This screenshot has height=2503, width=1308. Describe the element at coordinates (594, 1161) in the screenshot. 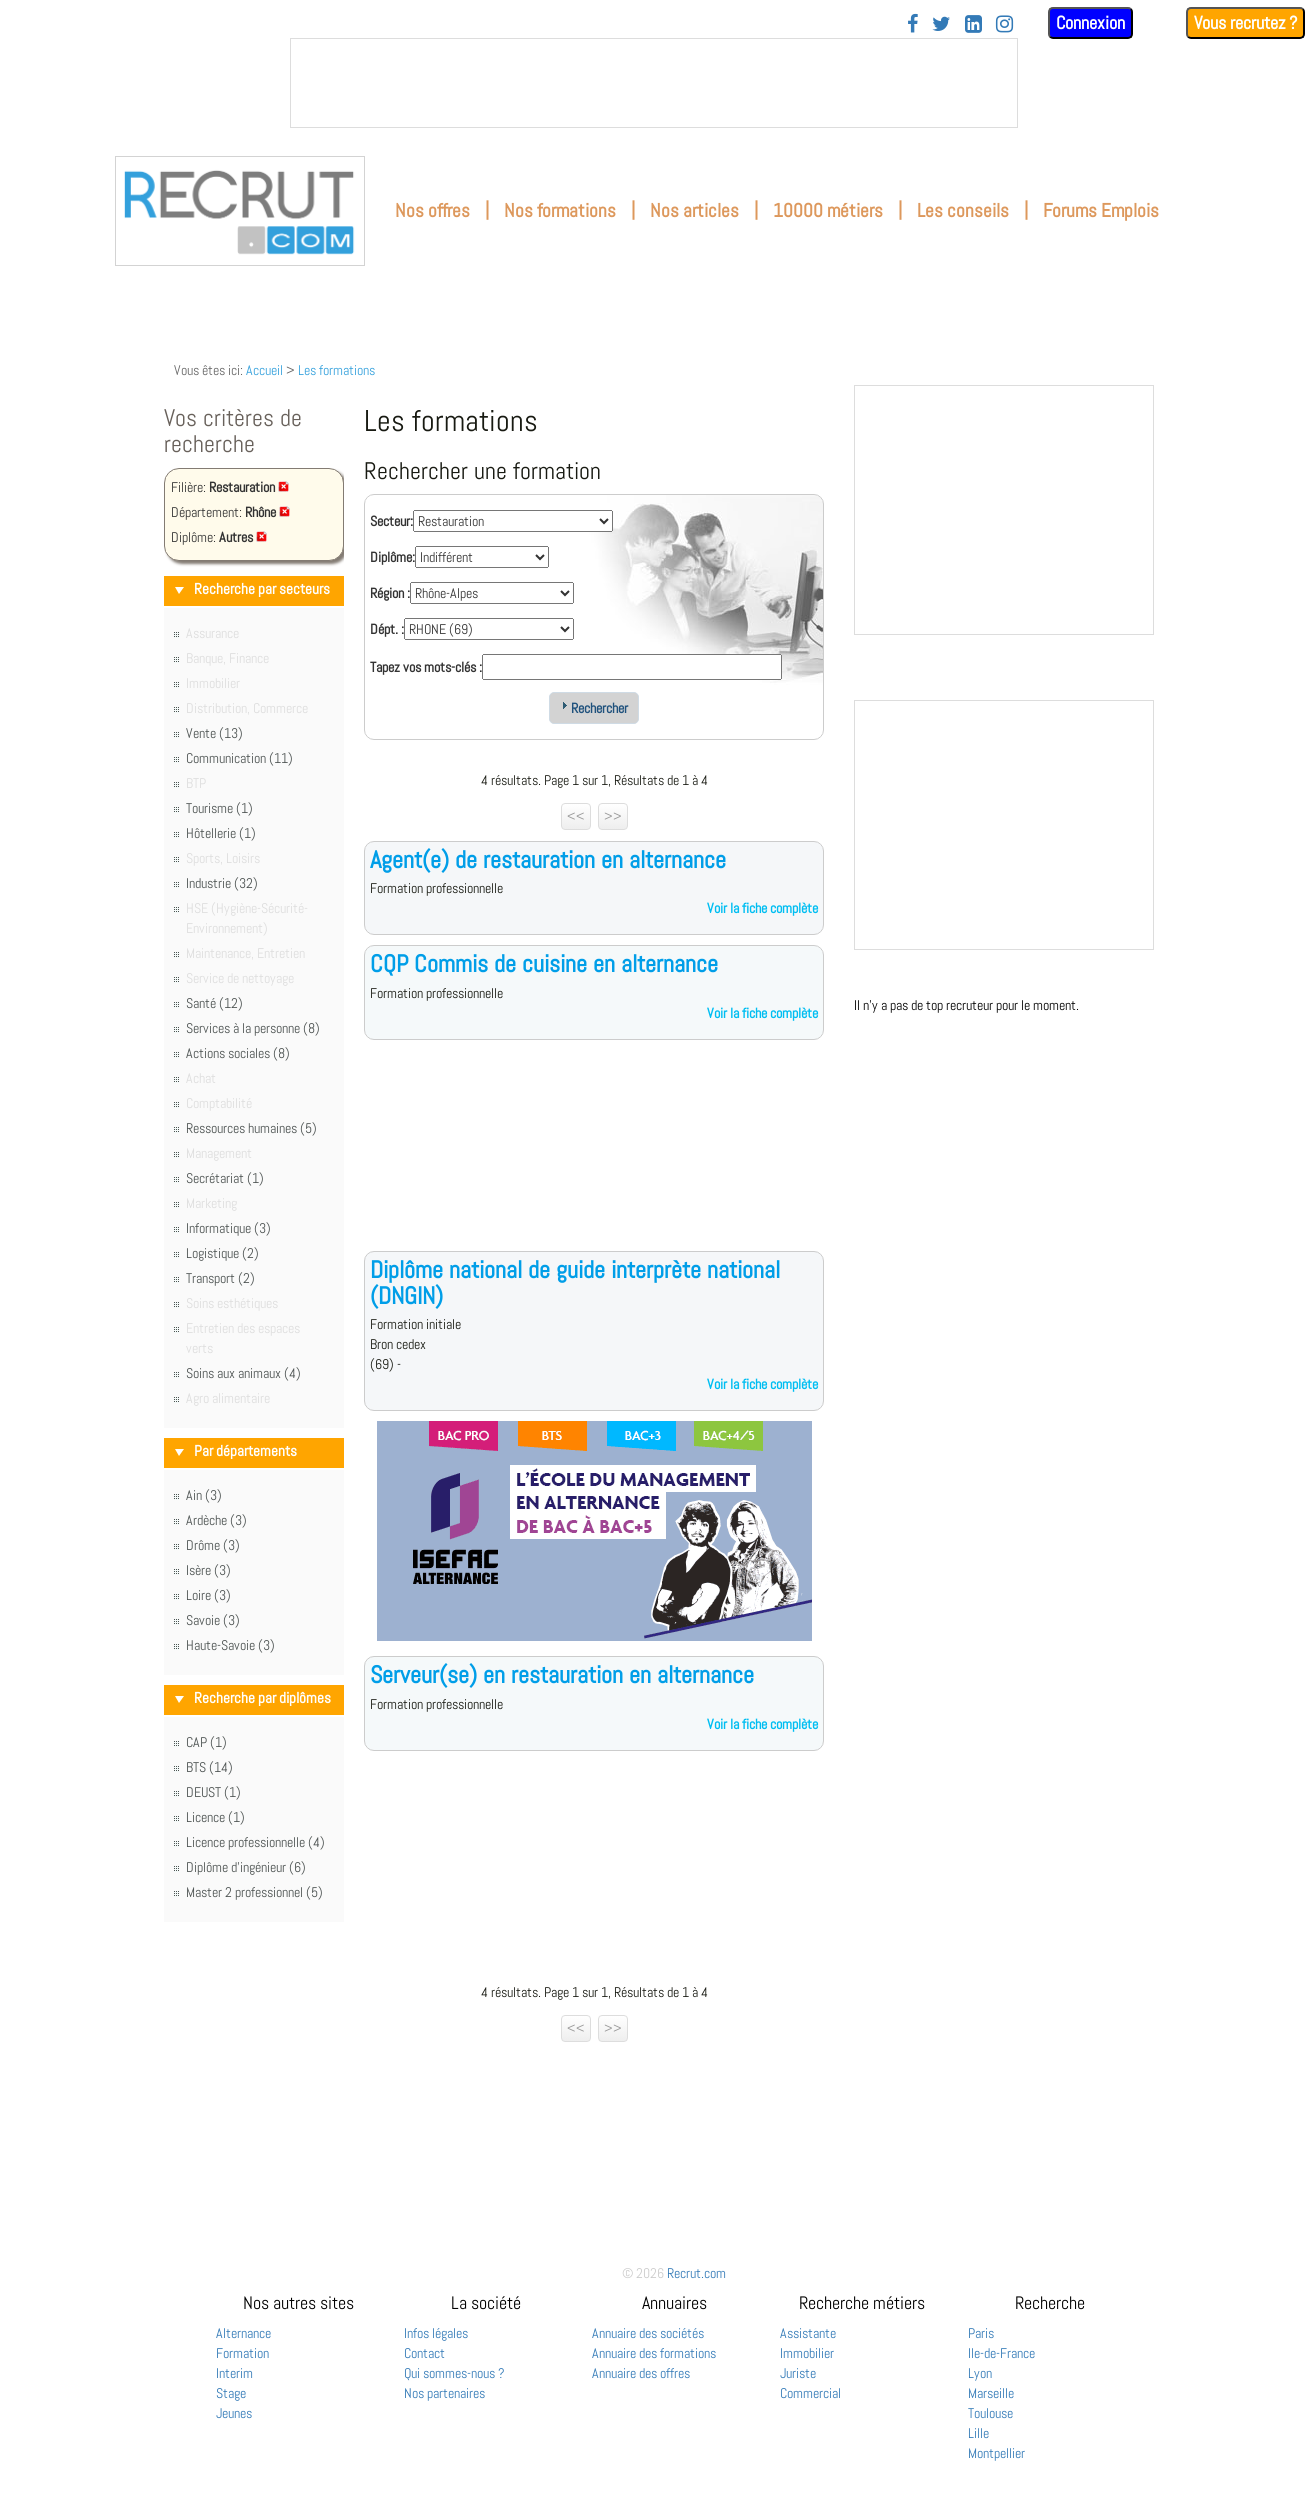

I see `[Advertisement]` at that location.